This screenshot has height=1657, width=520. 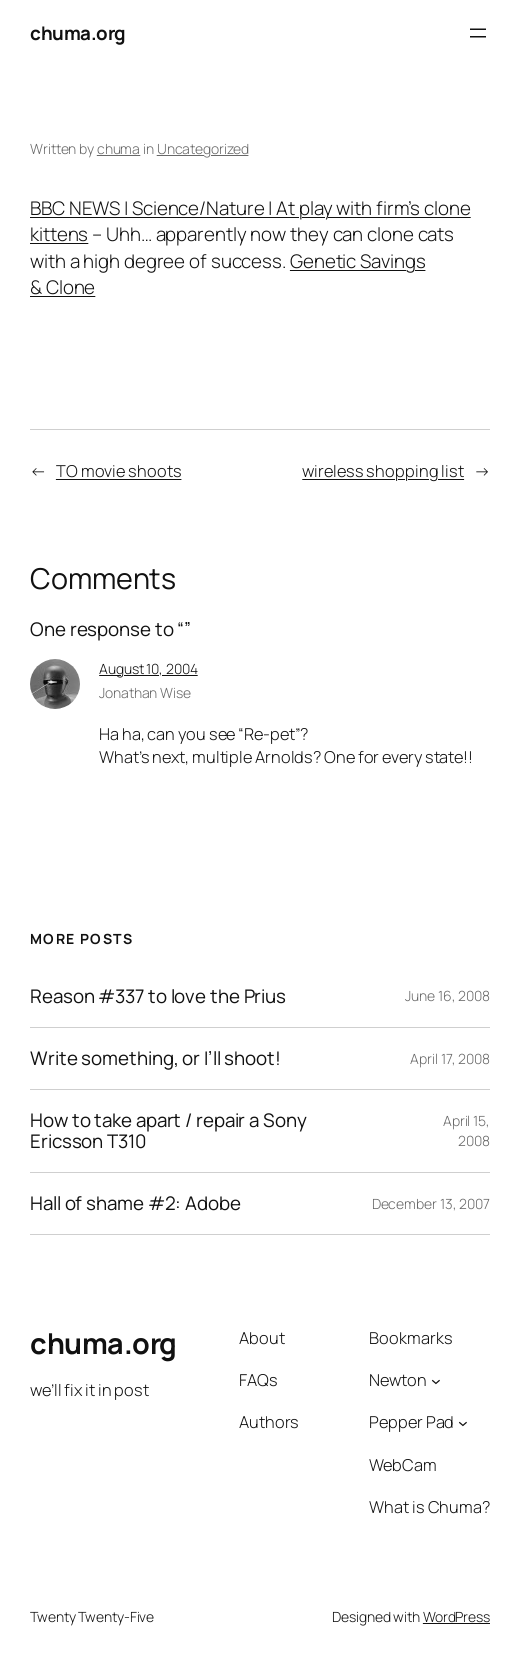 What do you see at coordinates (135, 1203) in the screenshot?
I see `Hall of shame #2: Adobe` at bounding box center [135, 1203].